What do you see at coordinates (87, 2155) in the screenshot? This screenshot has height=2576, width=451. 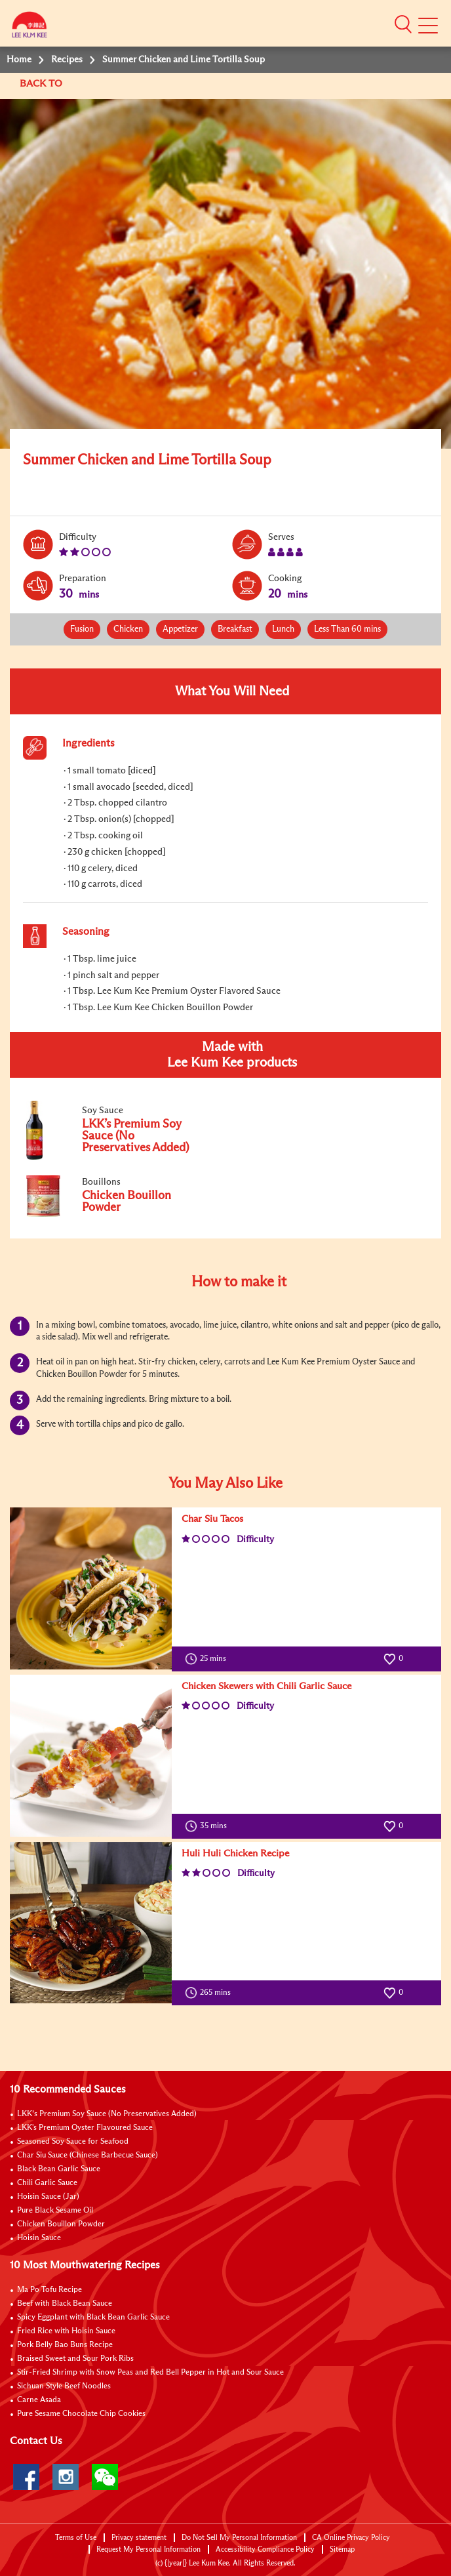 I see `Char Siu Sauce (Chinese Barbecue Sauce)` at bounding box center [87, 2155].